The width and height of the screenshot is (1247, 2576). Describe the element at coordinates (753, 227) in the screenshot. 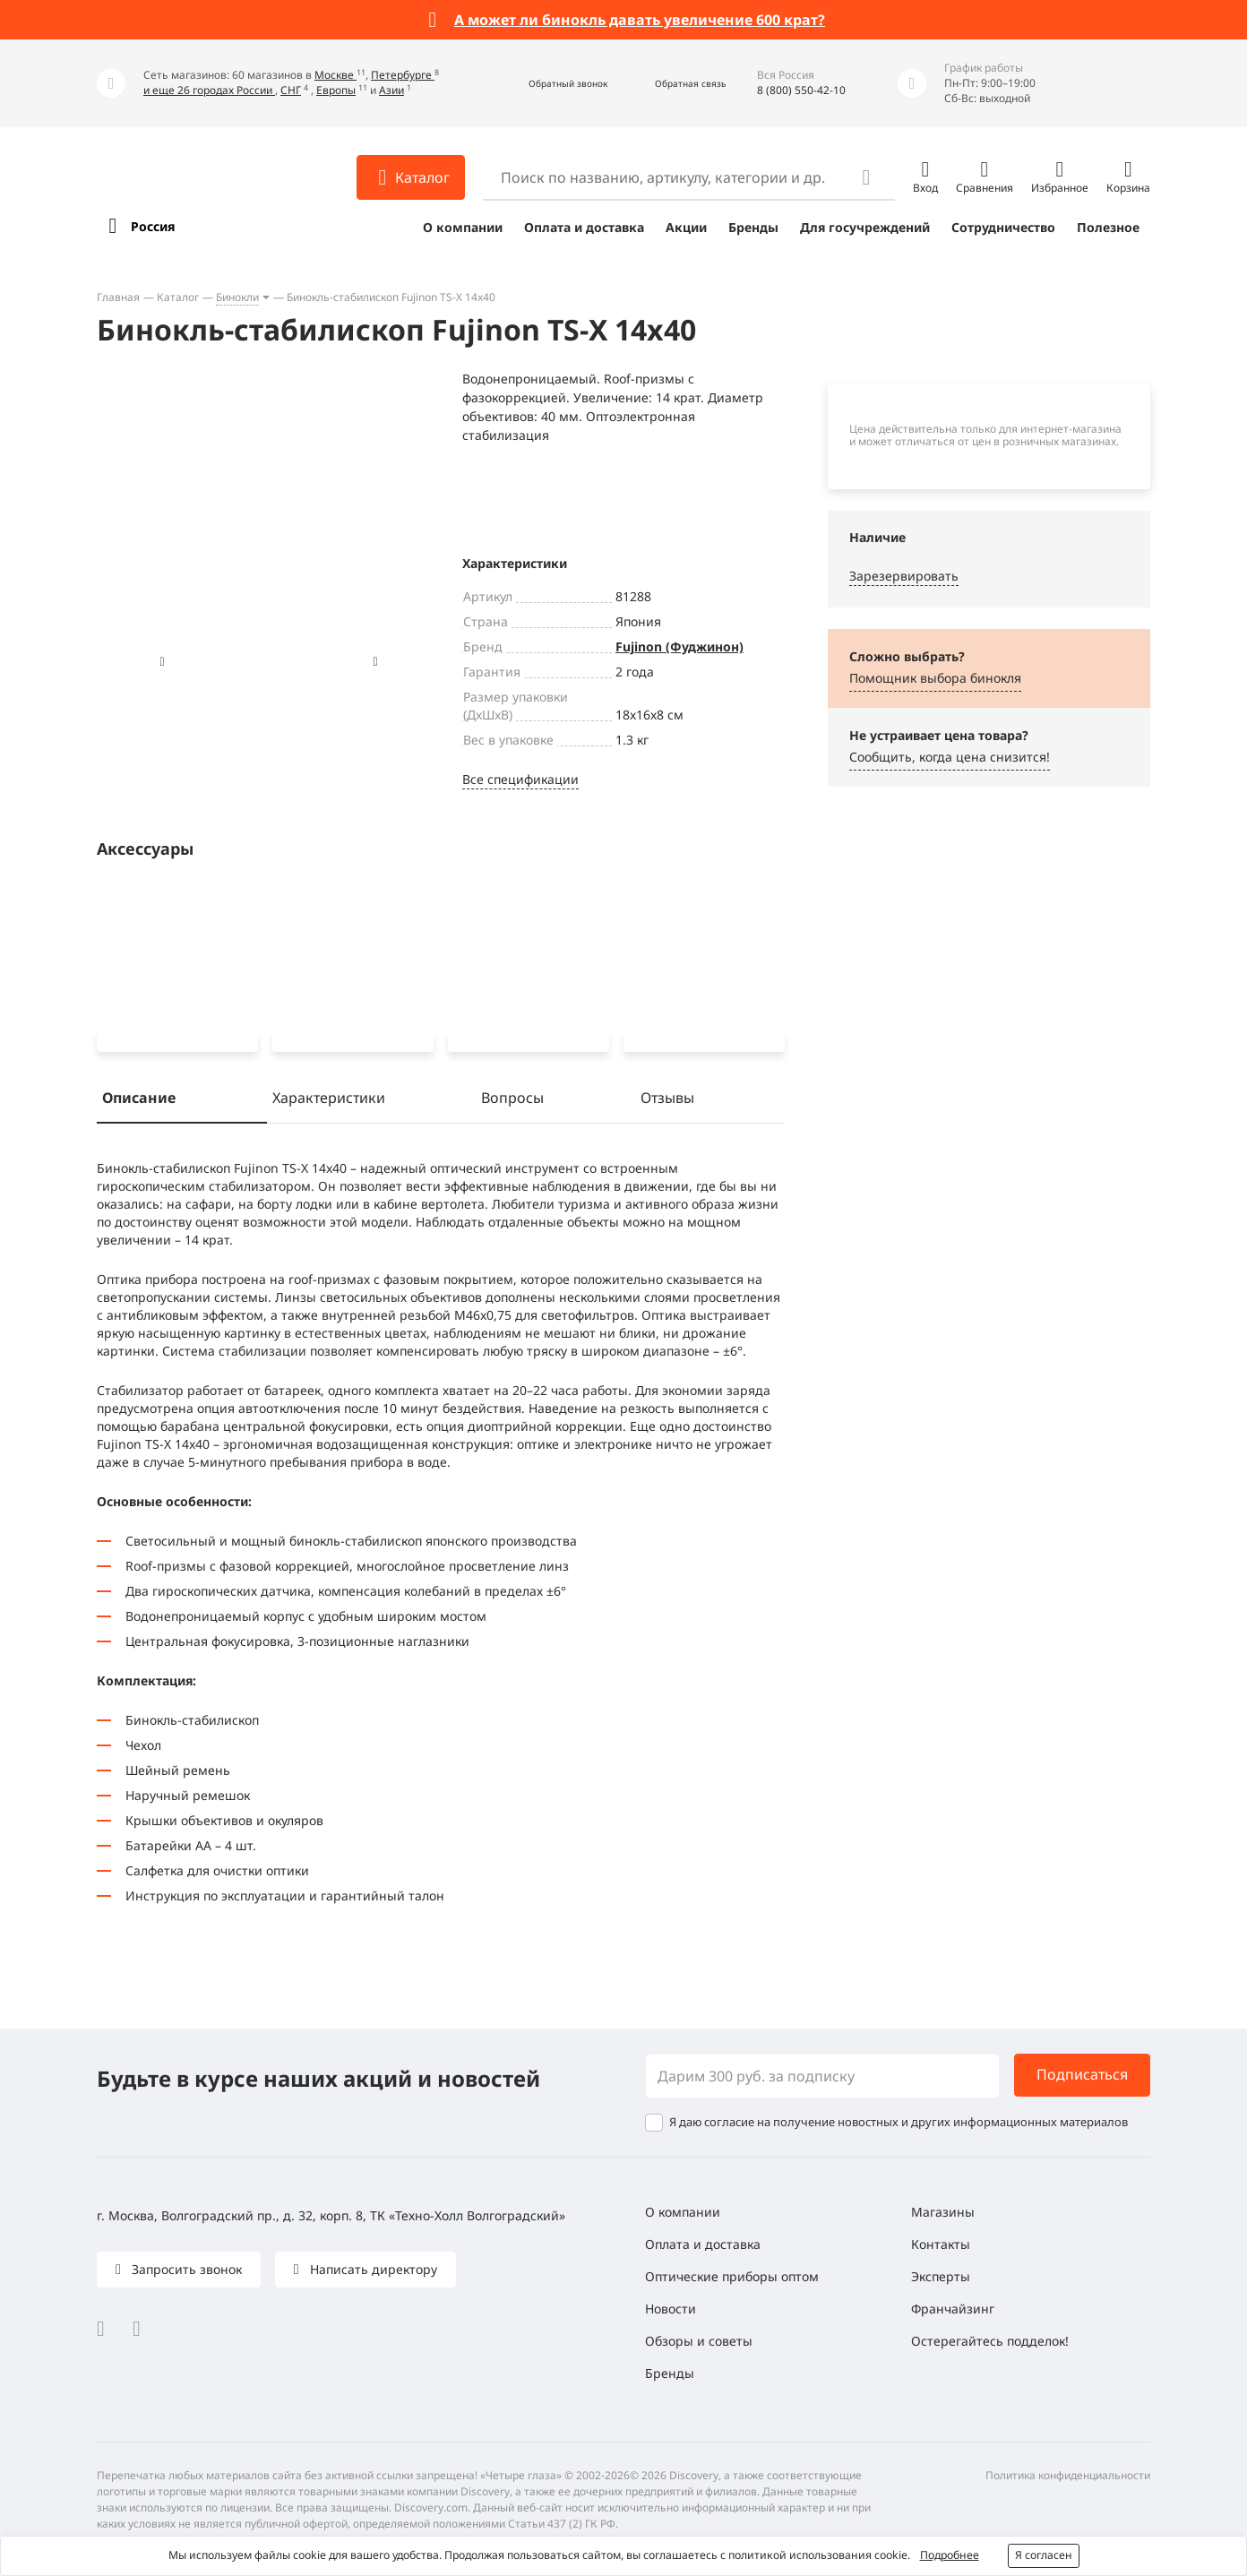

I see `Бренды` at that location.